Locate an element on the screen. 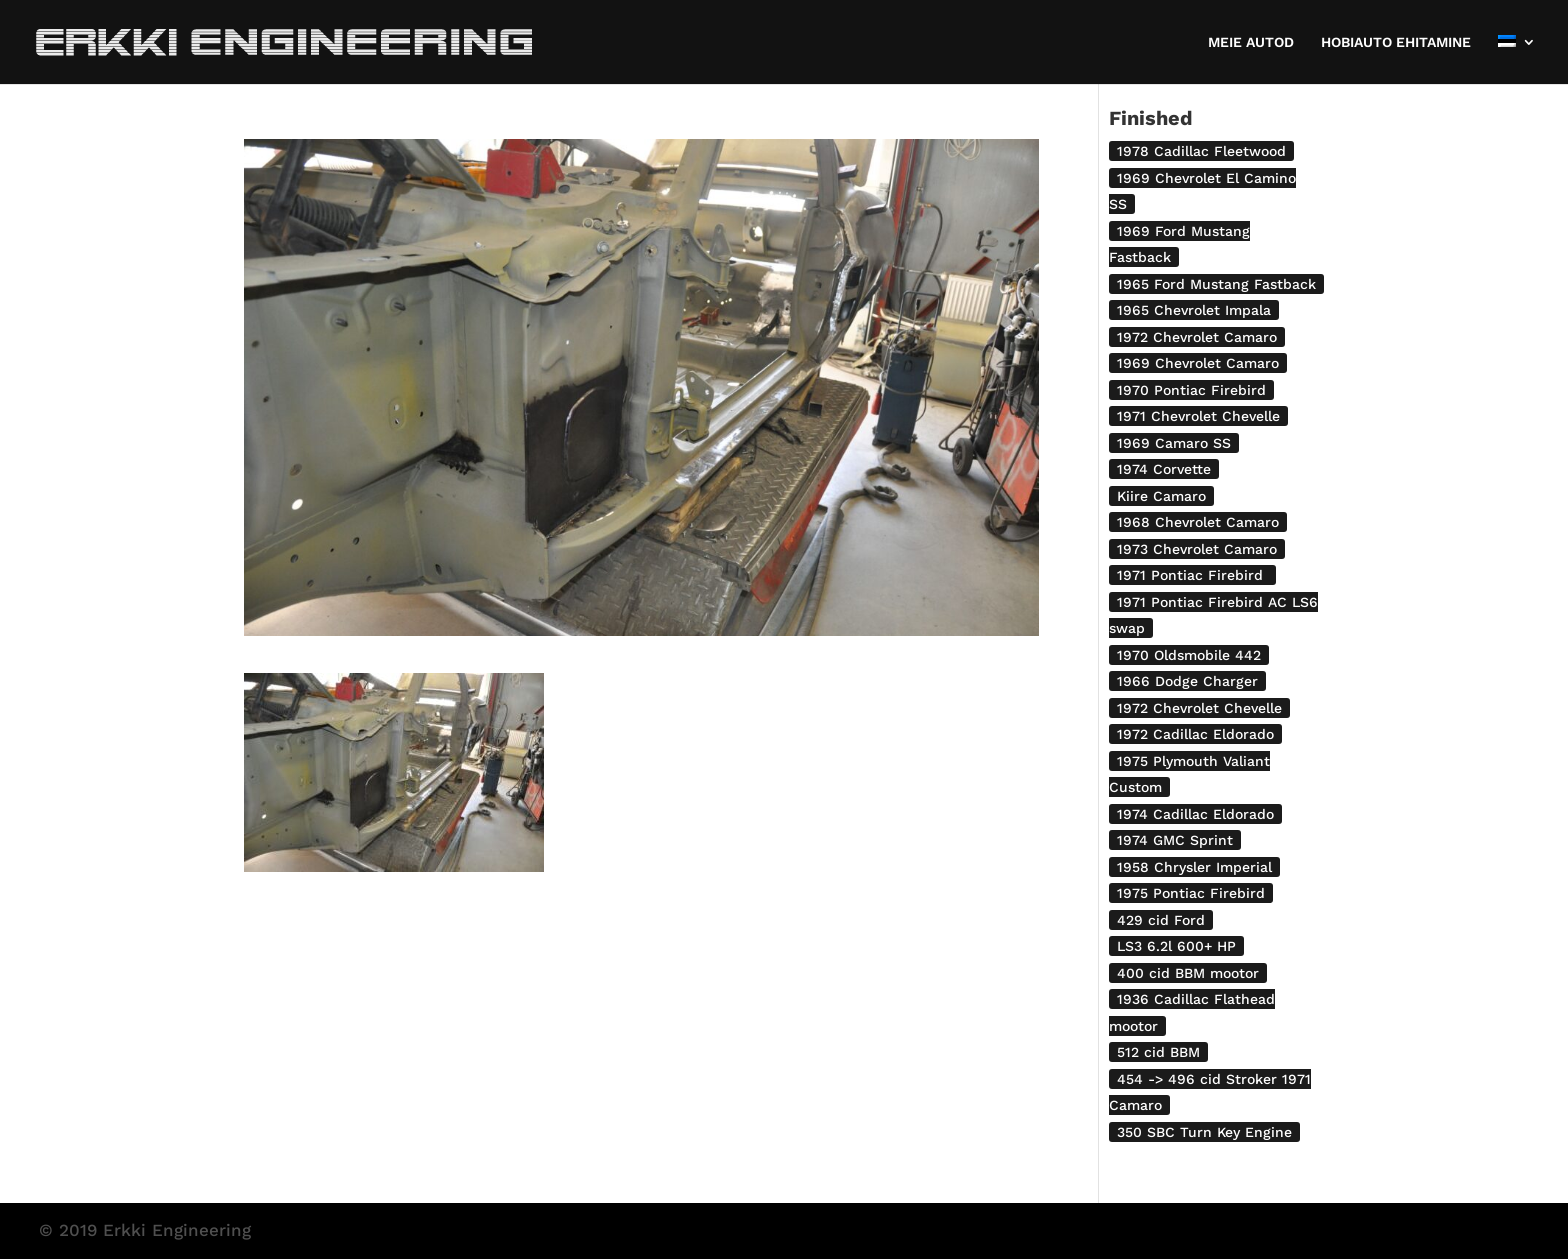  1970 Pontiac Firebird is located at coordinates (1191, 390).